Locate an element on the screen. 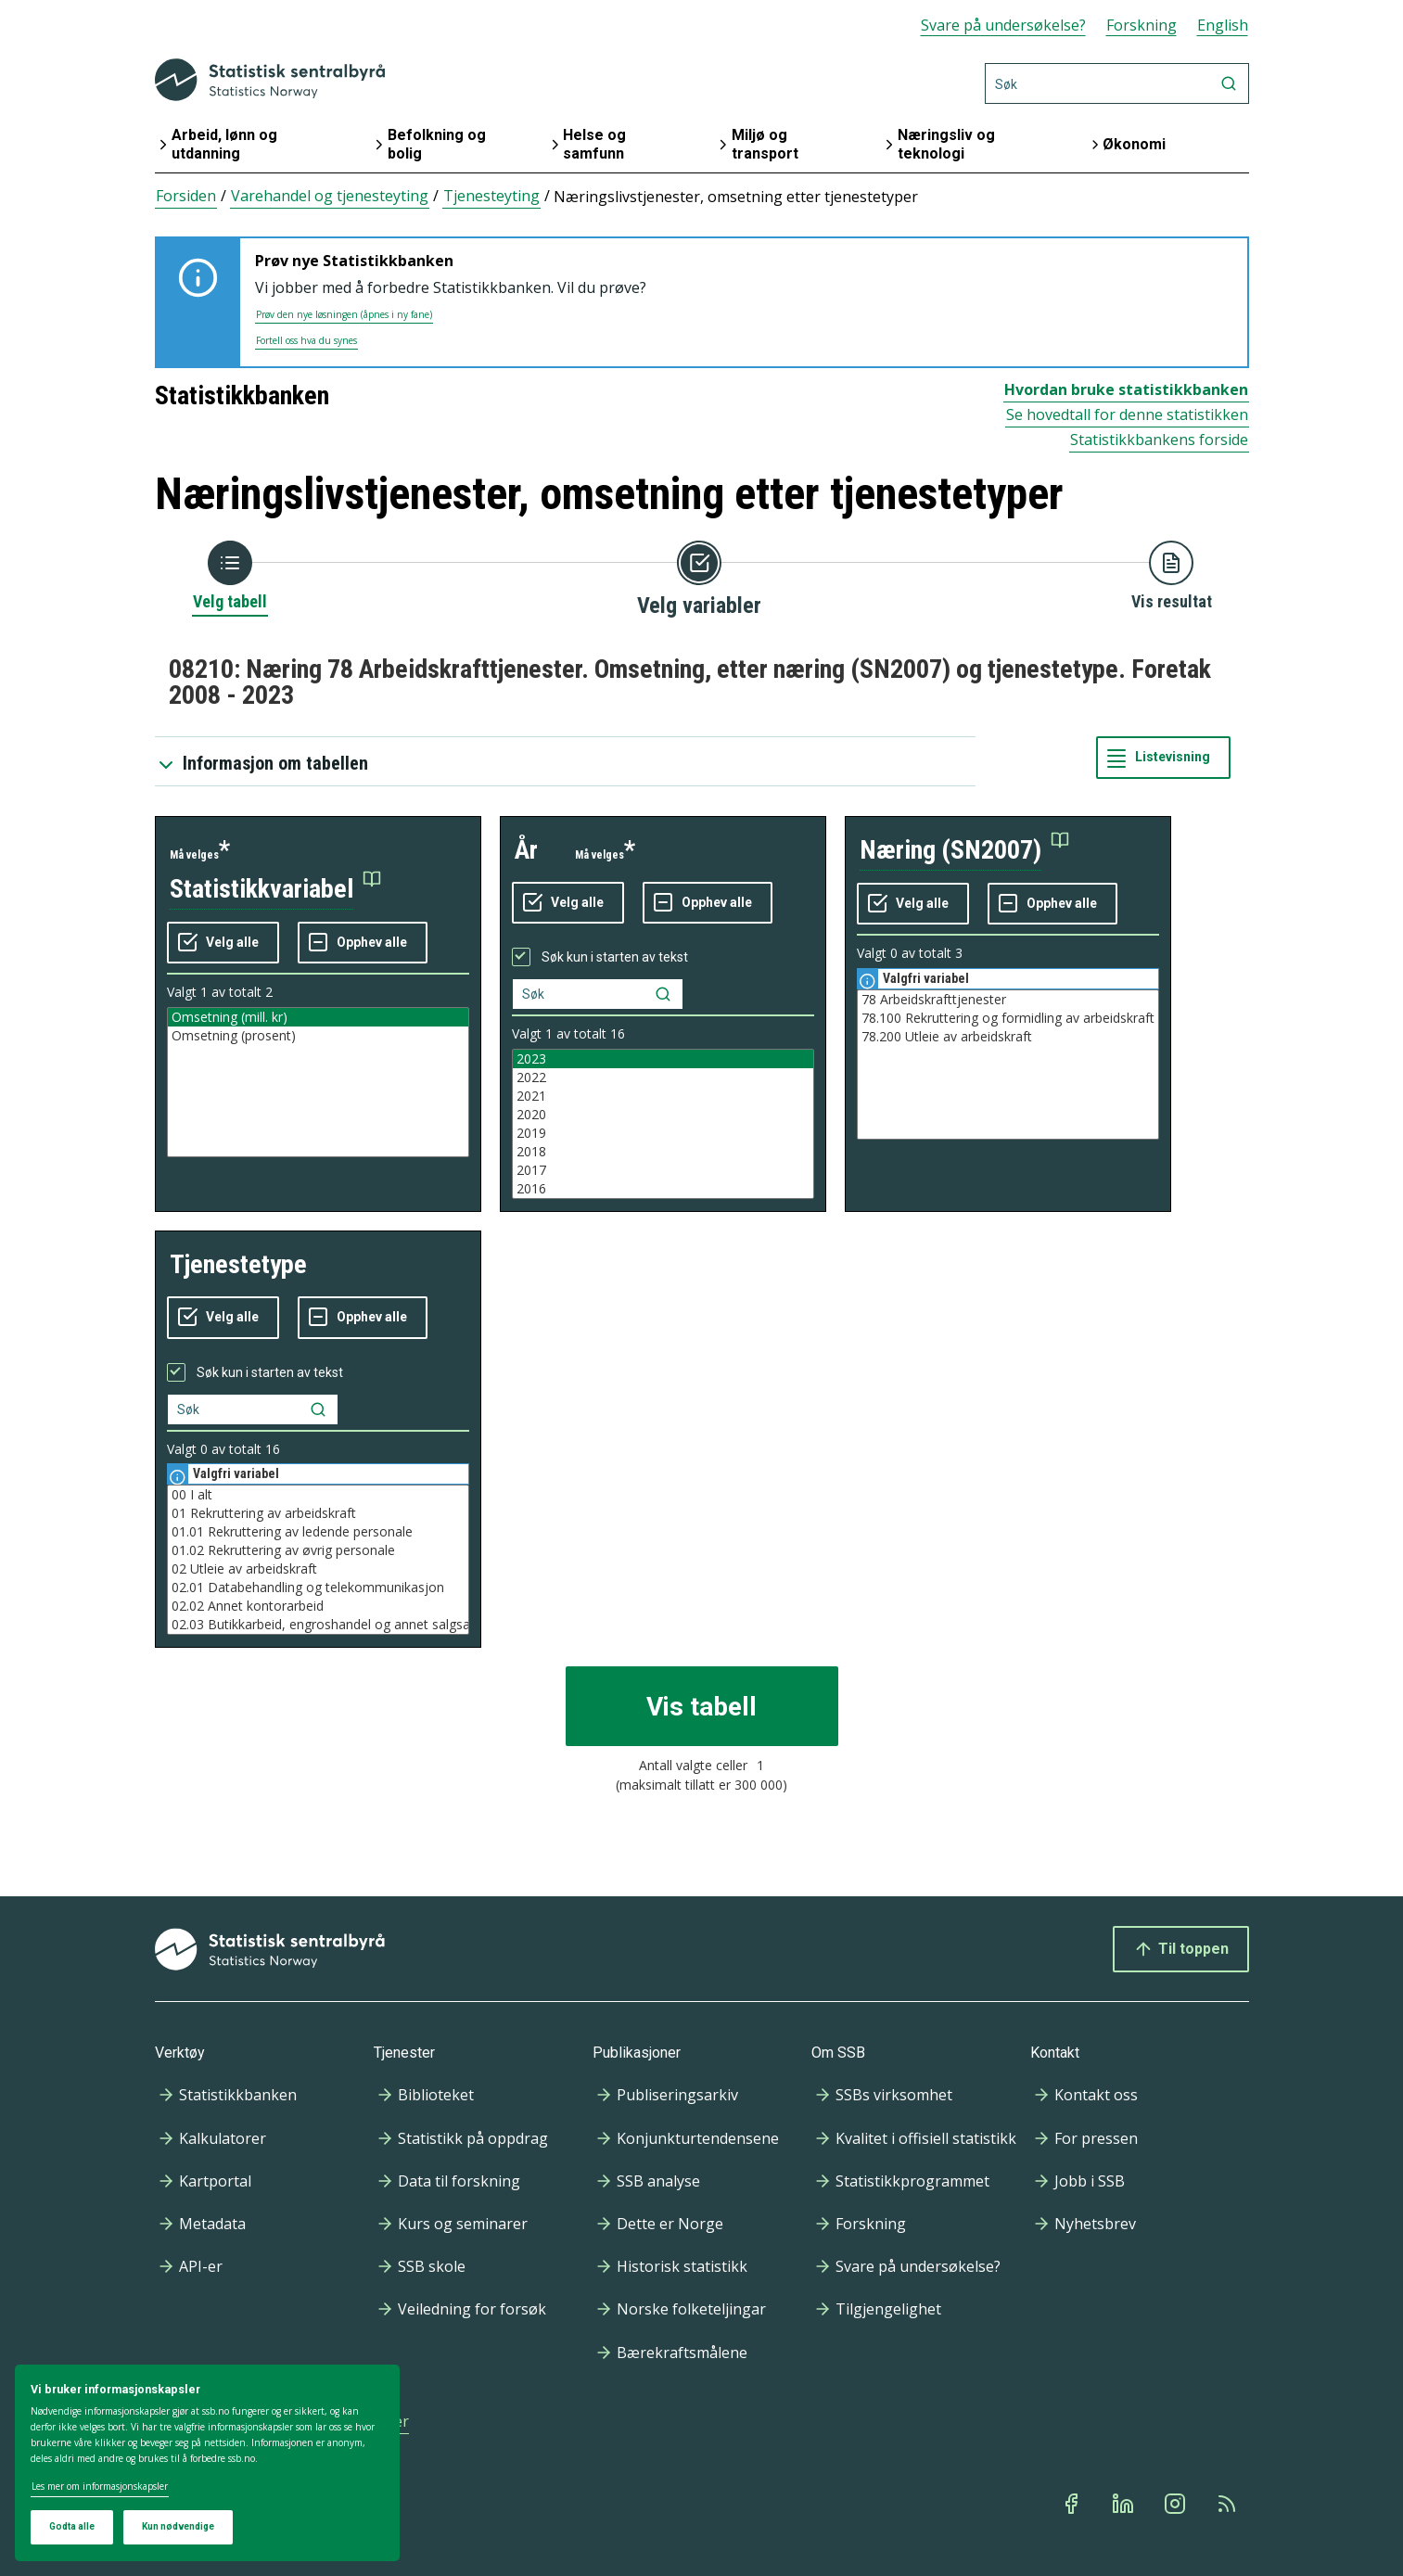  2022 is located at coordinates (663, 1077).